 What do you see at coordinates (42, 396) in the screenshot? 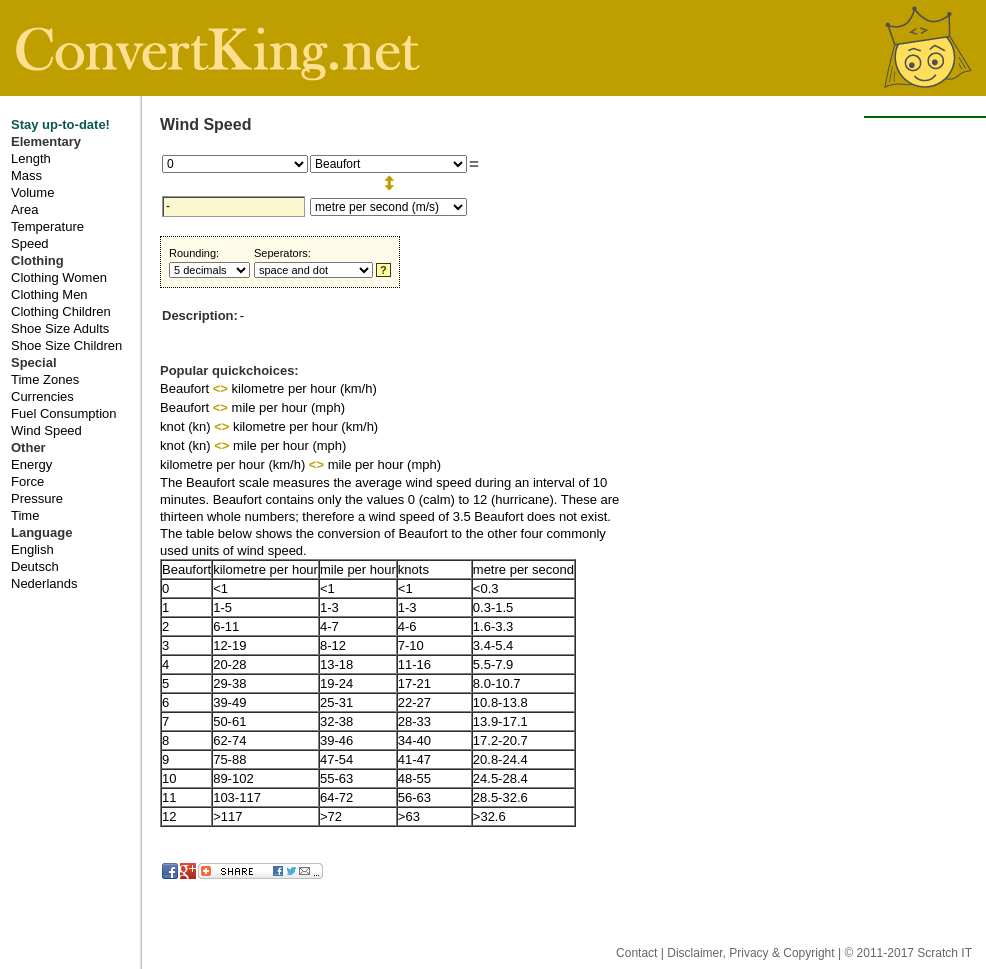
I see `Currencies` at bounding box center [42, 396].